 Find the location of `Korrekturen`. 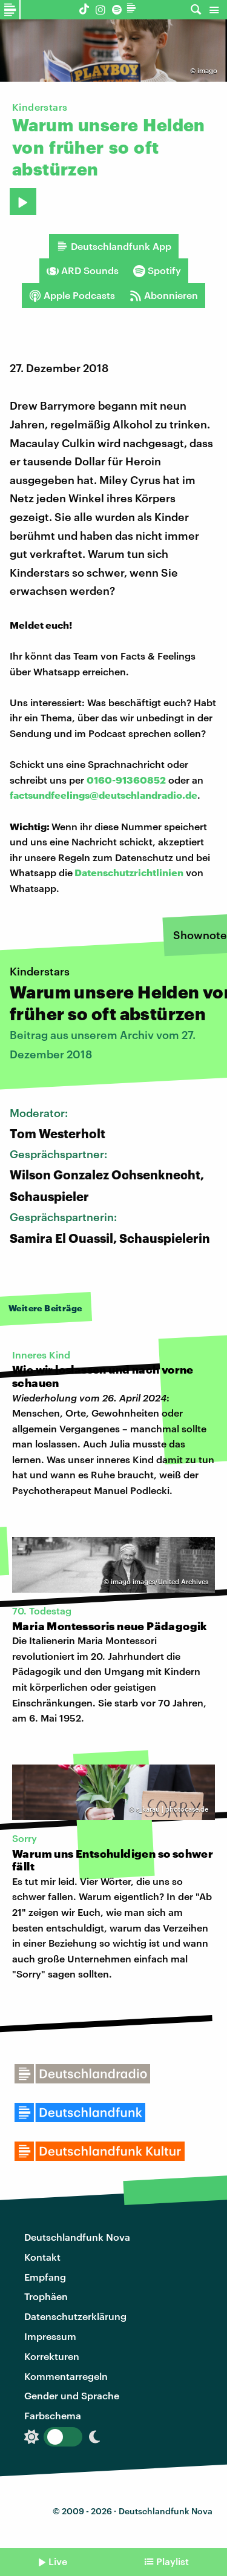

Korrekturen is located at coordinates (51, 2356).